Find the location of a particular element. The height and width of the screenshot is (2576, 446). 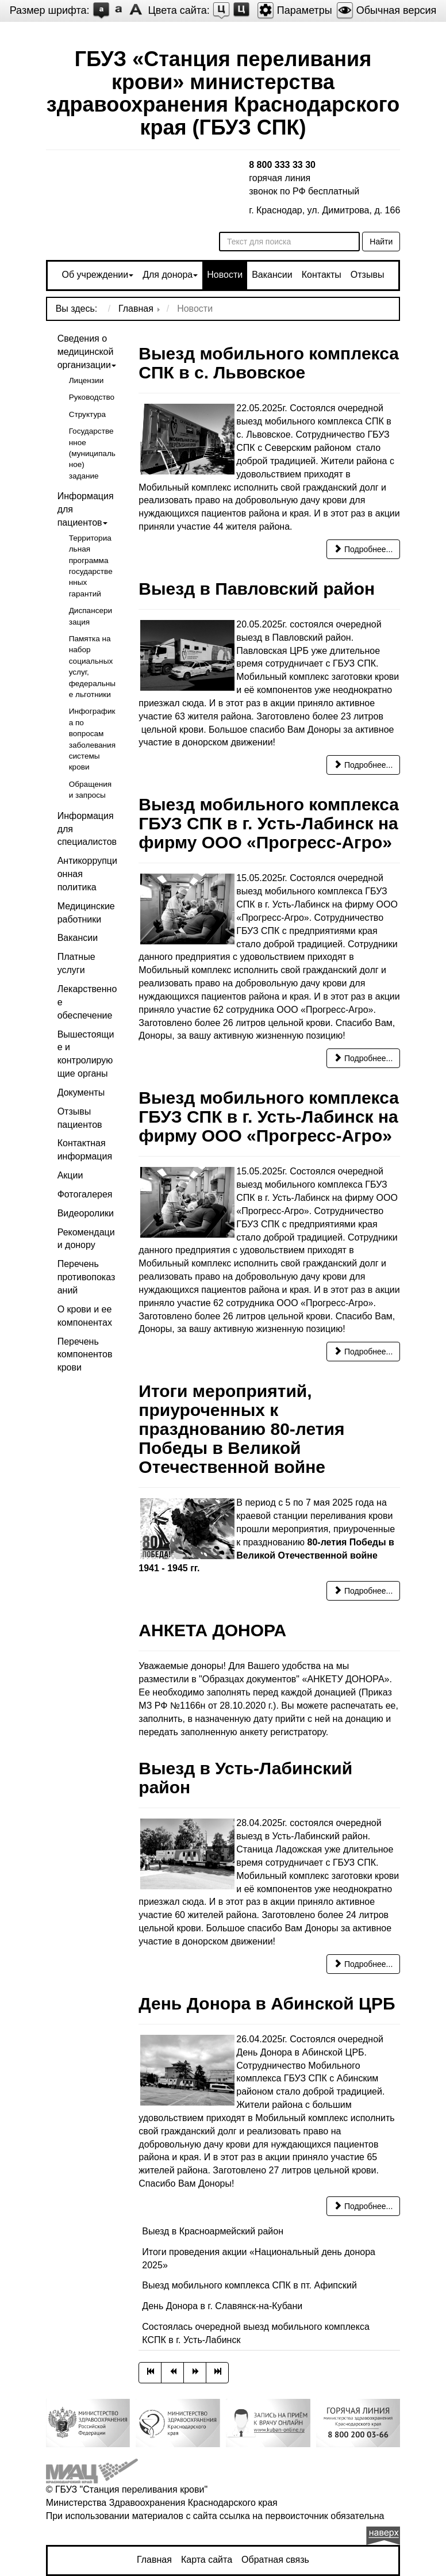

Итоги проведения акции «Национальный день донора 2025» is located at coordinates (258, 2258).